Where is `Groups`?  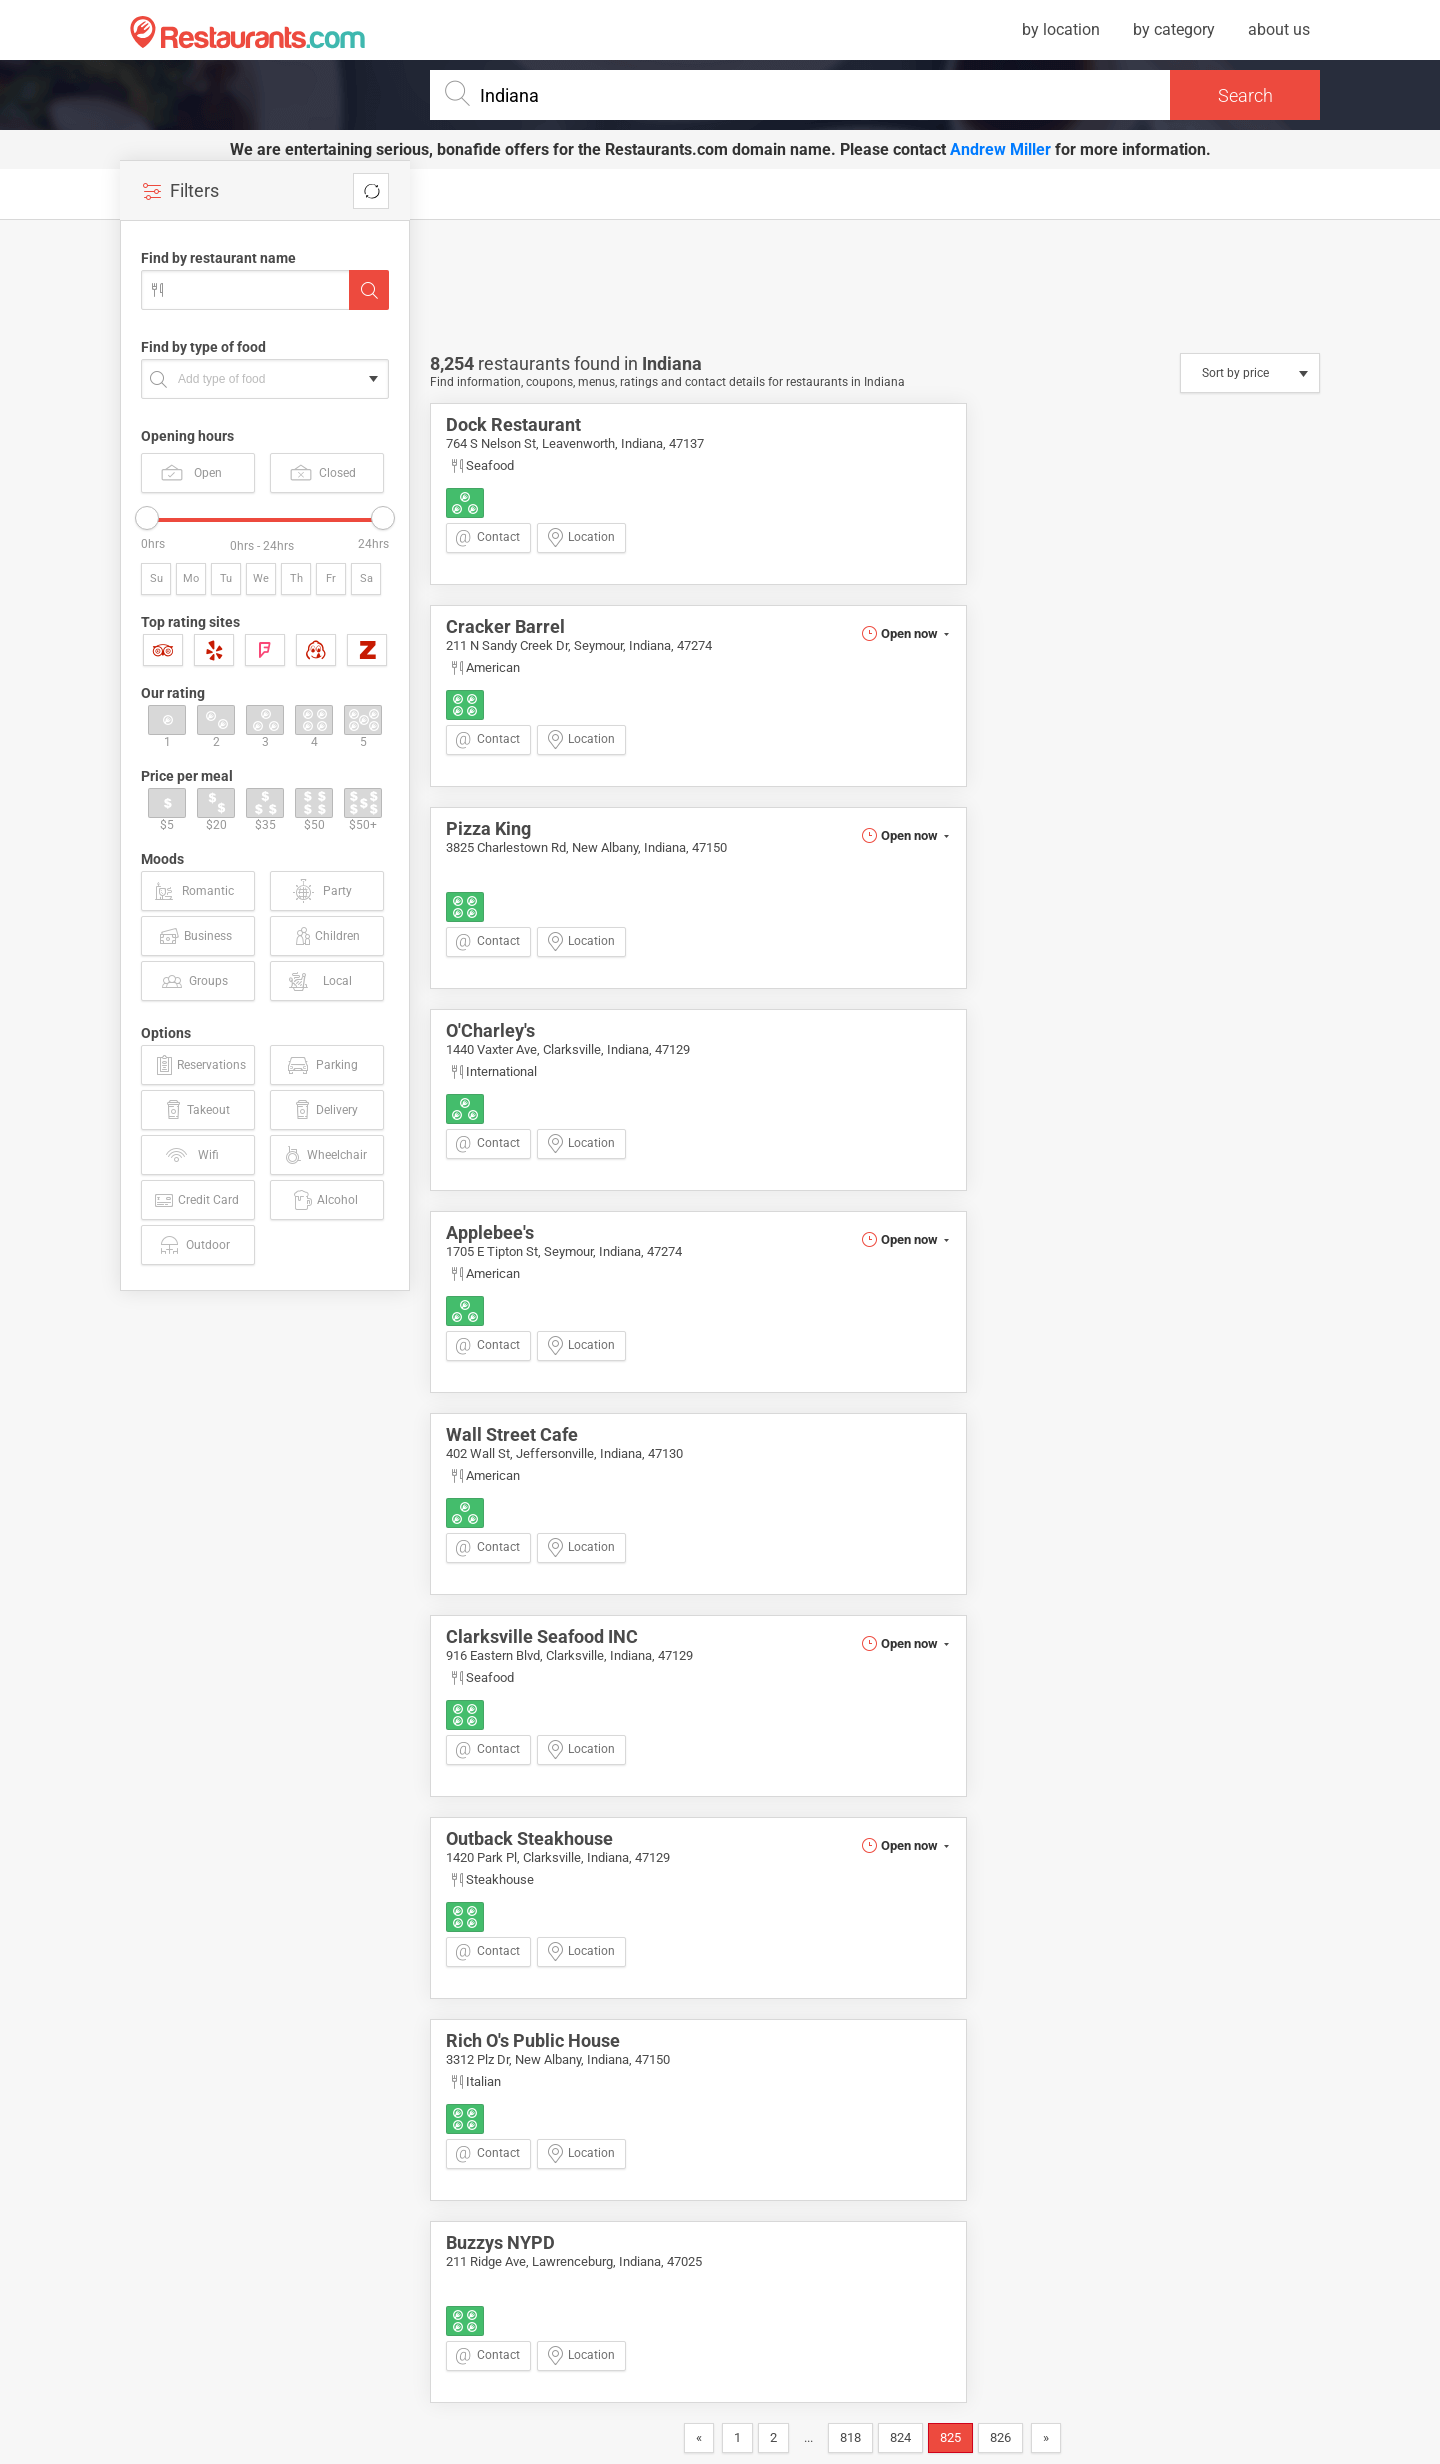 Groups is located at coordinates (194, 981).